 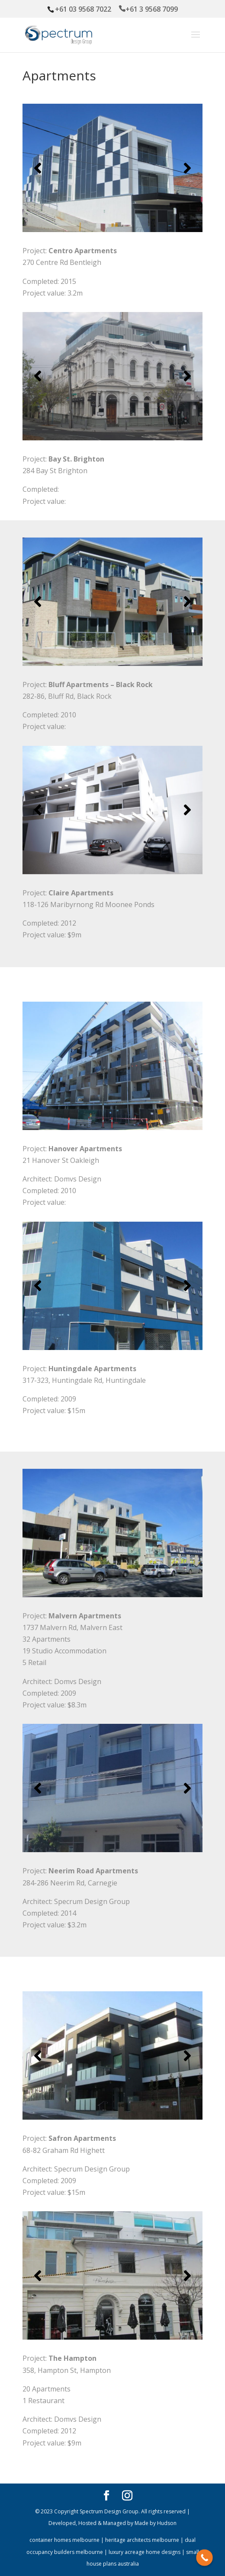 I want to click on +61 03 9568 7022, so click(x=84, y=9).